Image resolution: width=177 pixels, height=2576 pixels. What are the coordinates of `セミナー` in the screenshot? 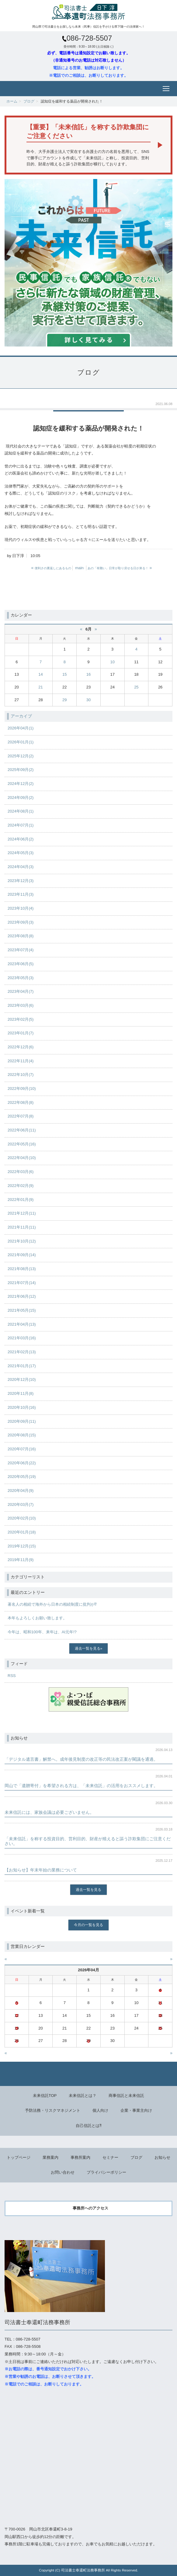 It's located at (110, 2157).